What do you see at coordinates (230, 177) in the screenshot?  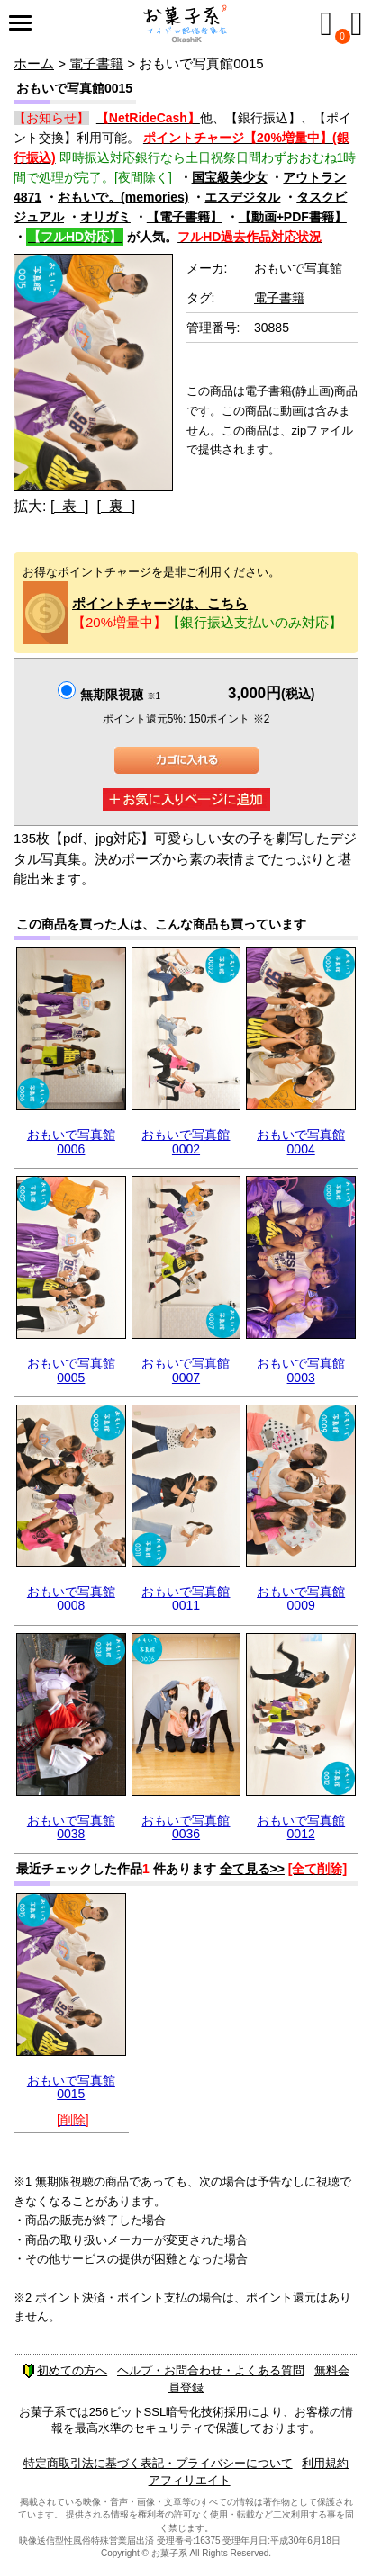 I see `国宝級美少女` at bounding box center [230, 177].